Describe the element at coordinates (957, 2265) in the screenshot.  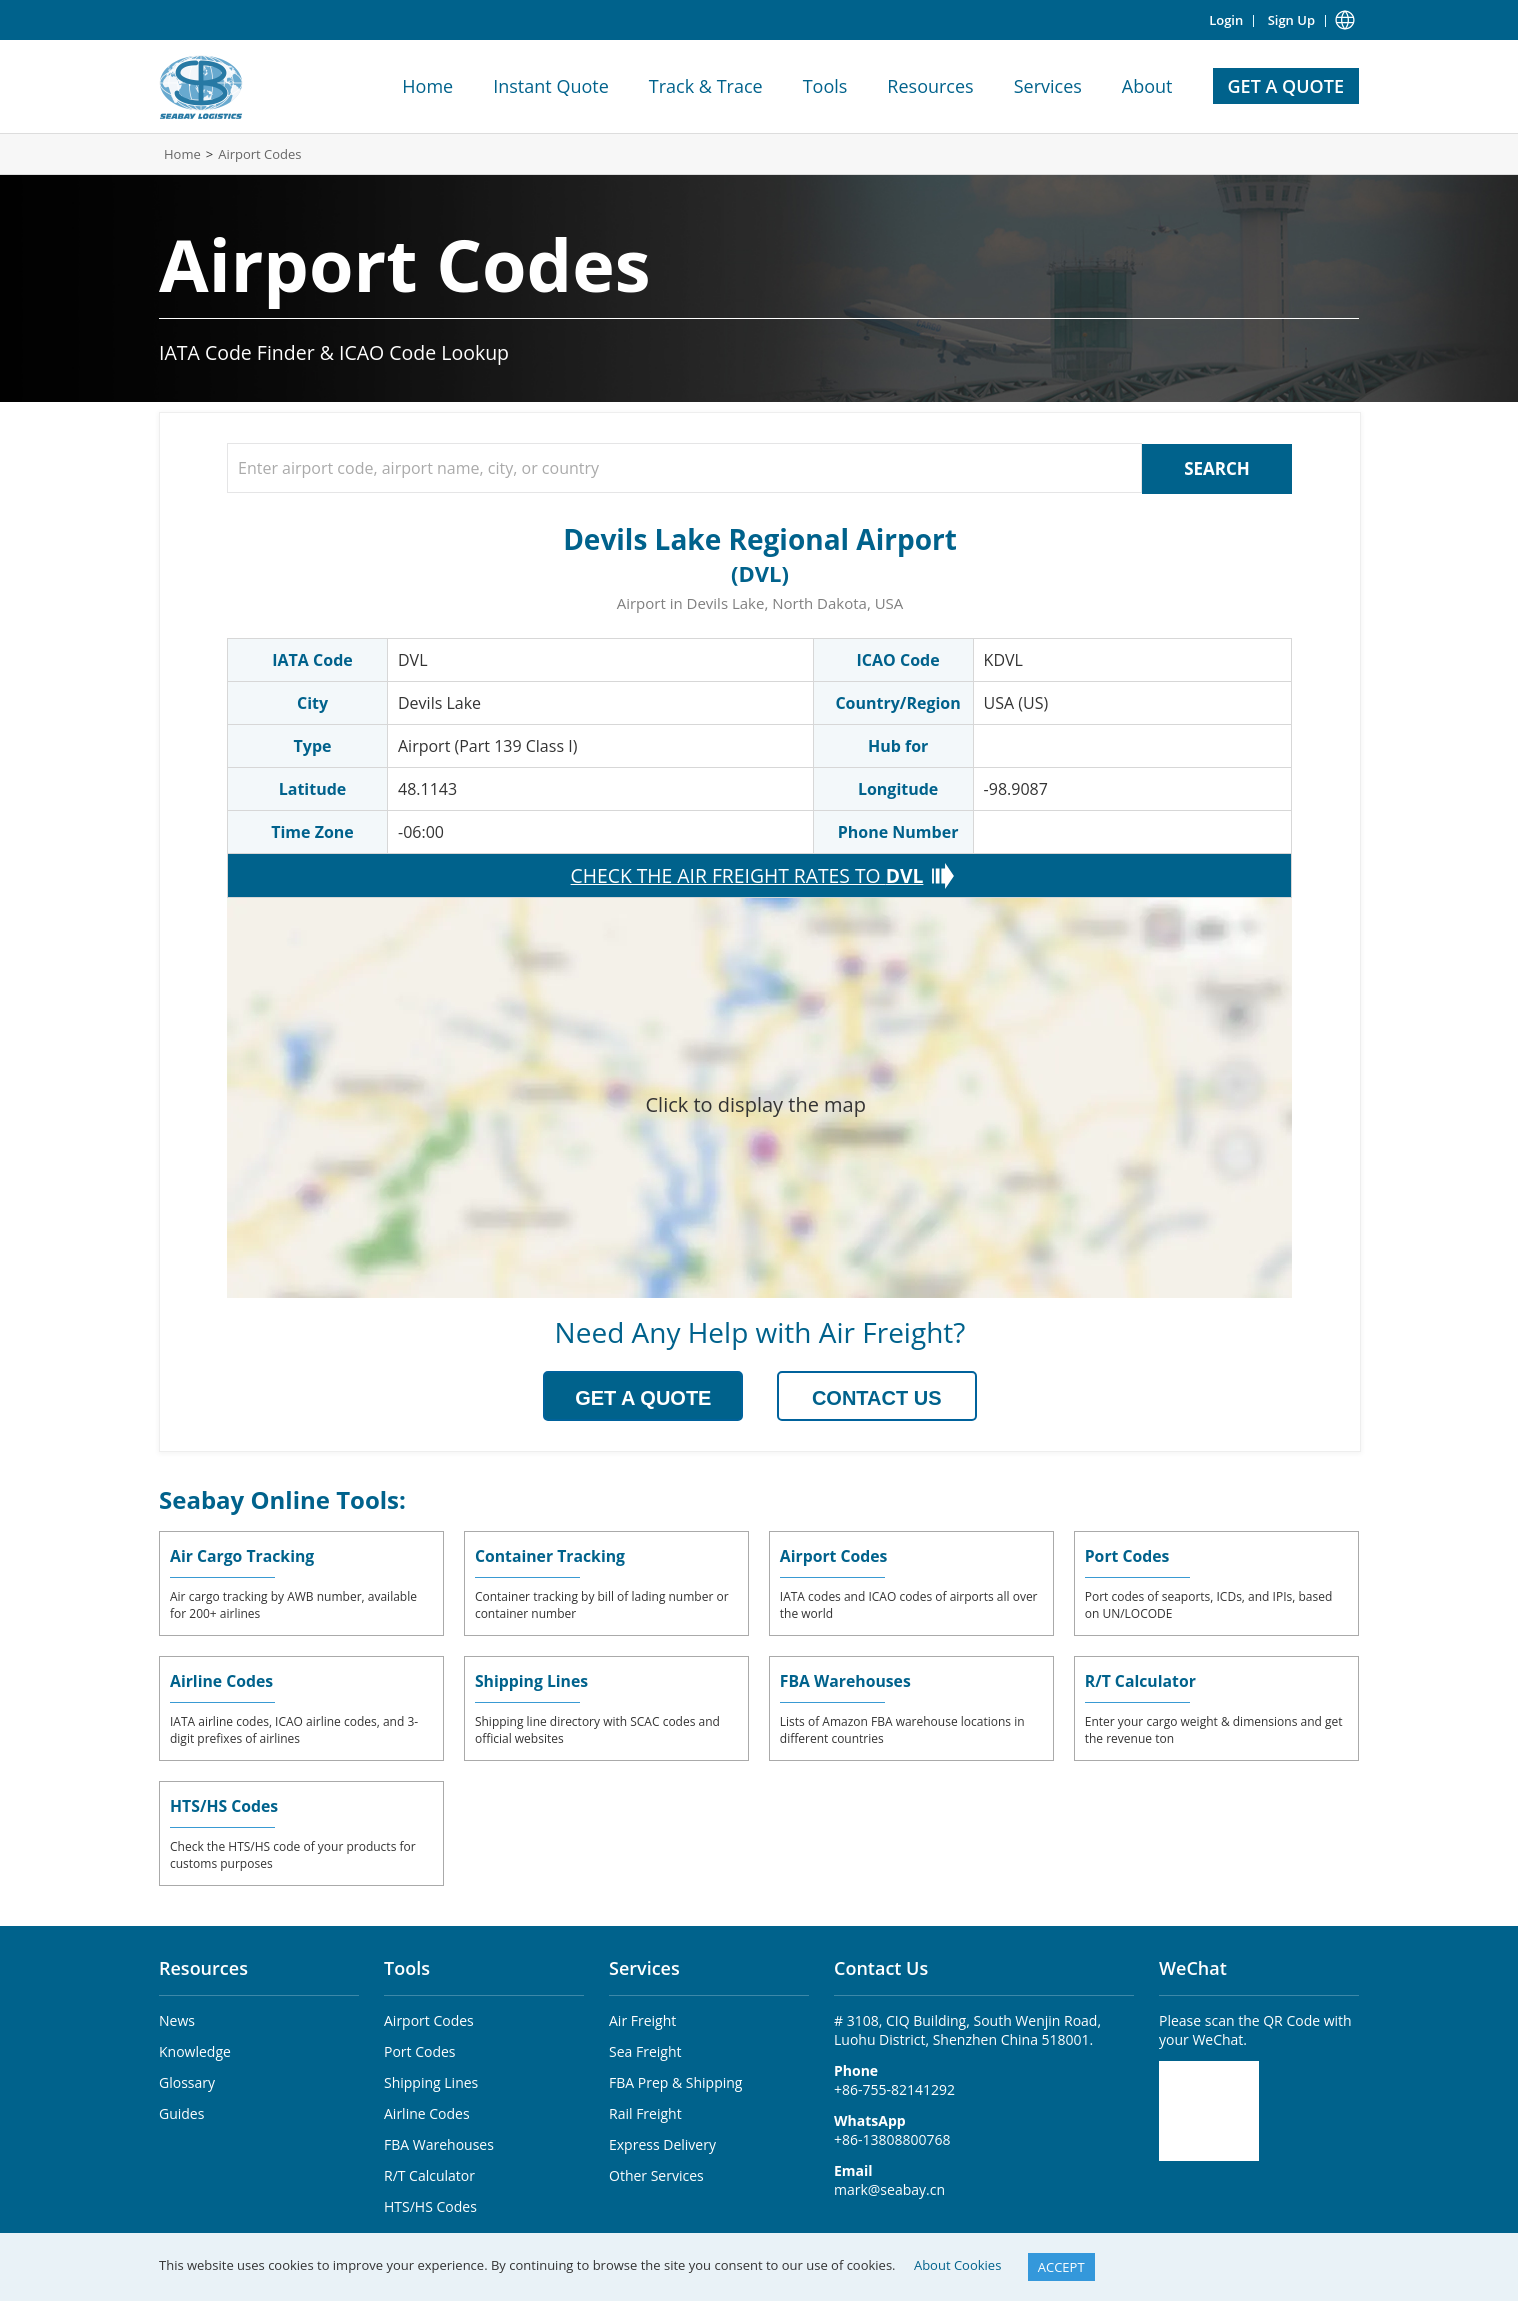
I see `About Cookies` at that location.